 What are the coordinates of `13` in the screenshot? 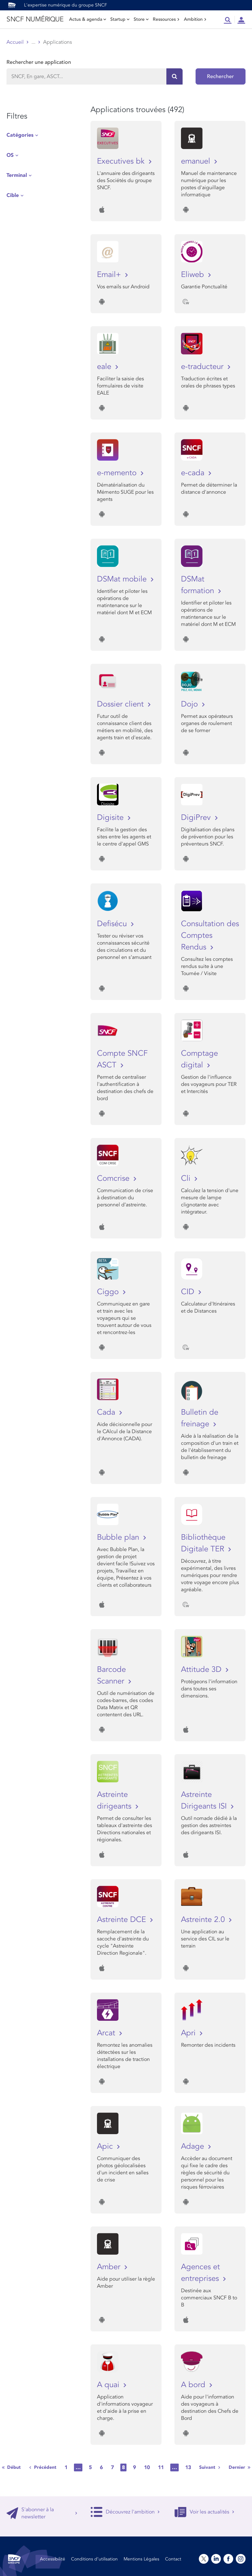 It's located at (188, 2467).